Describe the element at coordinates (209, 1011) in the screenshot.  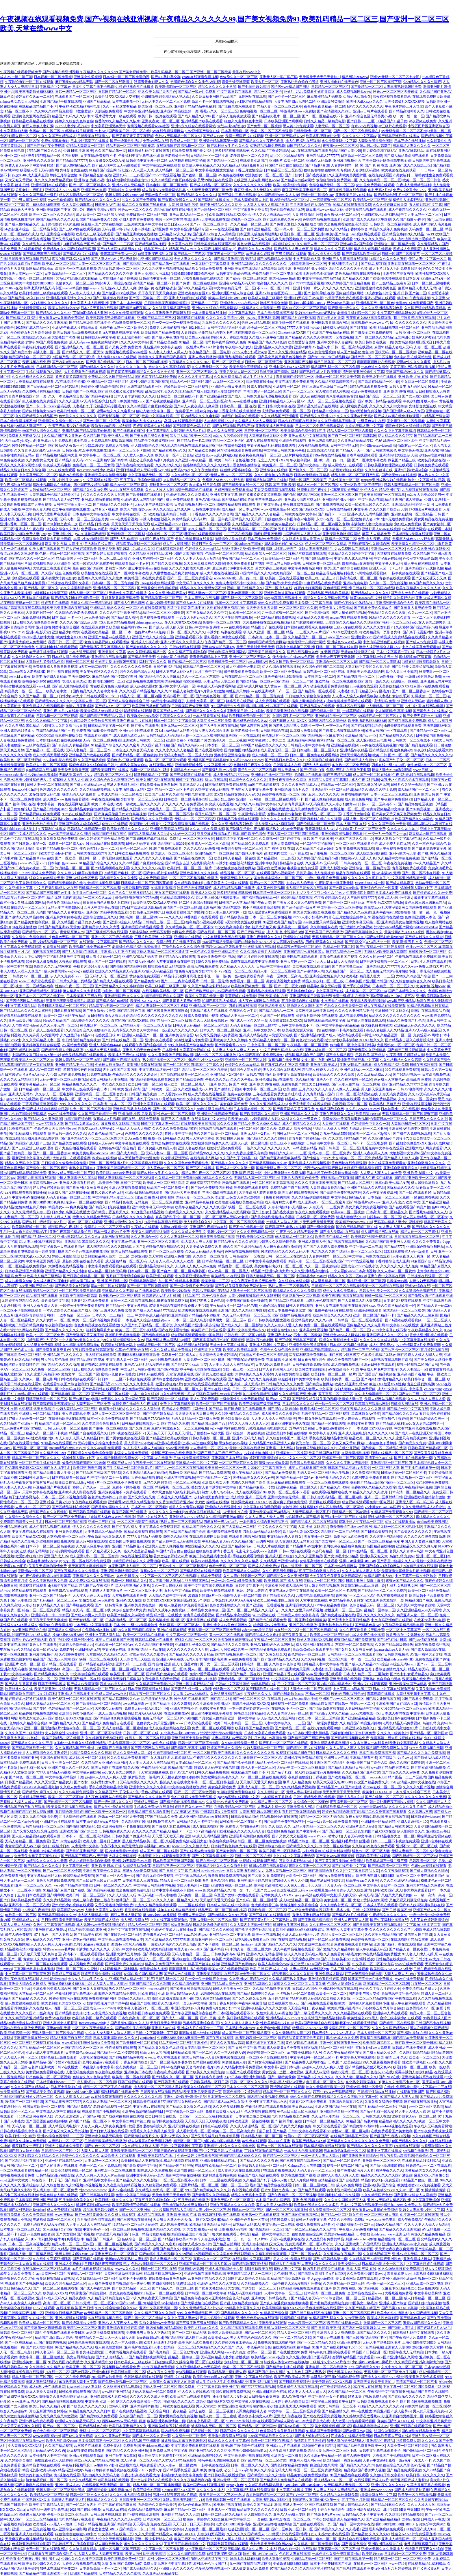
I see `亚洲精品成人片在线播放` at that location.